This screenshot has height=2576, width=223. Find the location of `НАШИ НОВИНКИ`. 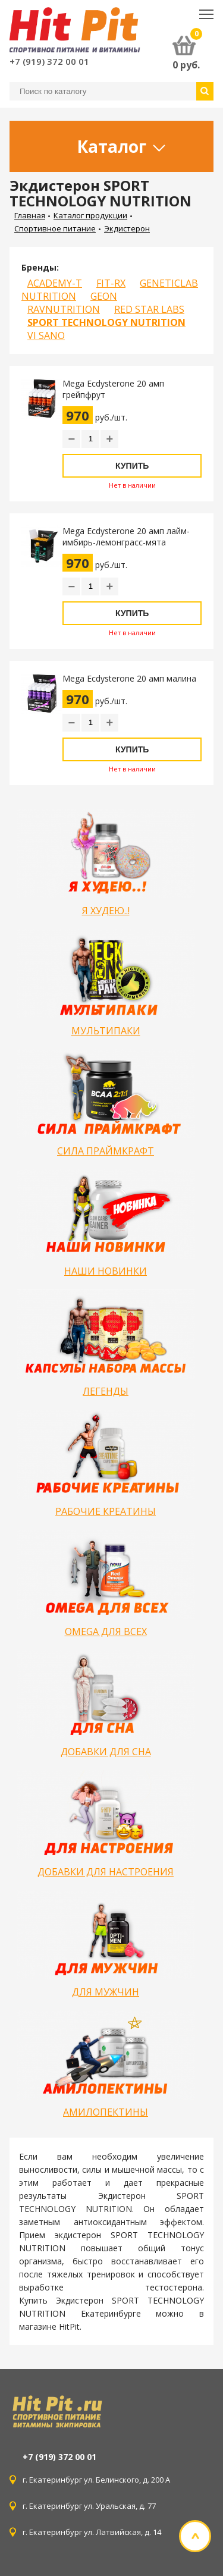

НАШИ НОВИНКИ is located at coordinates (105, 1271).